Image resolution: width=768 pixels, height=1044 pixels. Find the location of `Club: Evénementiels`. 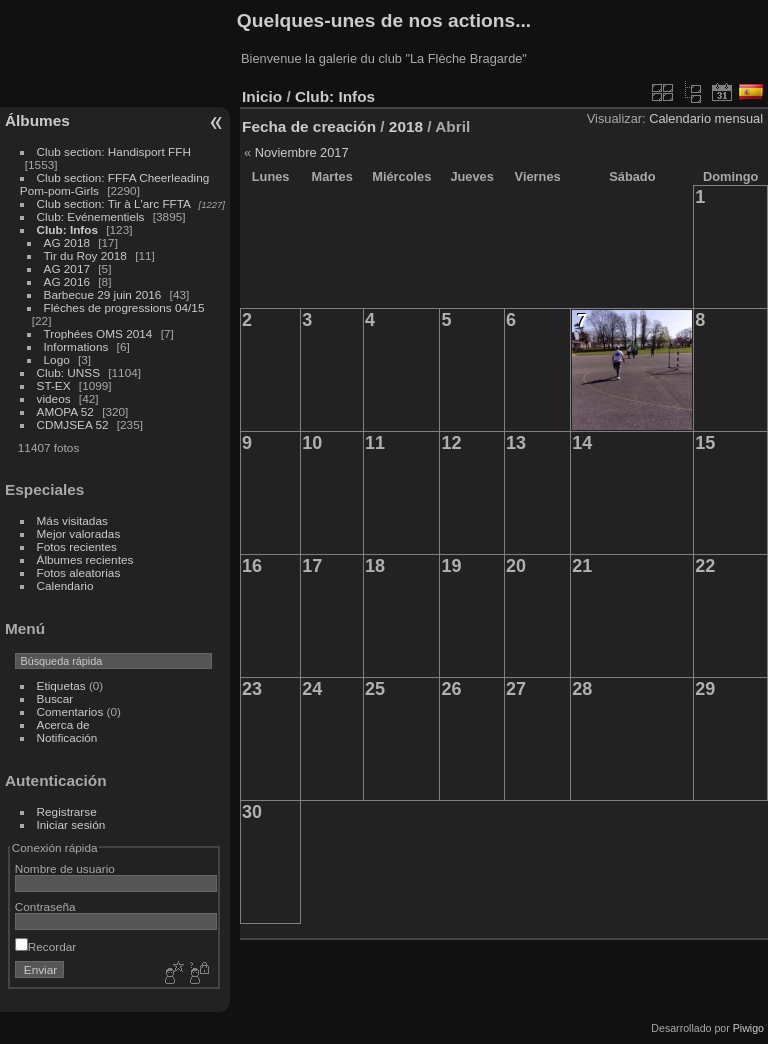

Club: Evénementiels is located at coordinates (91, 216).